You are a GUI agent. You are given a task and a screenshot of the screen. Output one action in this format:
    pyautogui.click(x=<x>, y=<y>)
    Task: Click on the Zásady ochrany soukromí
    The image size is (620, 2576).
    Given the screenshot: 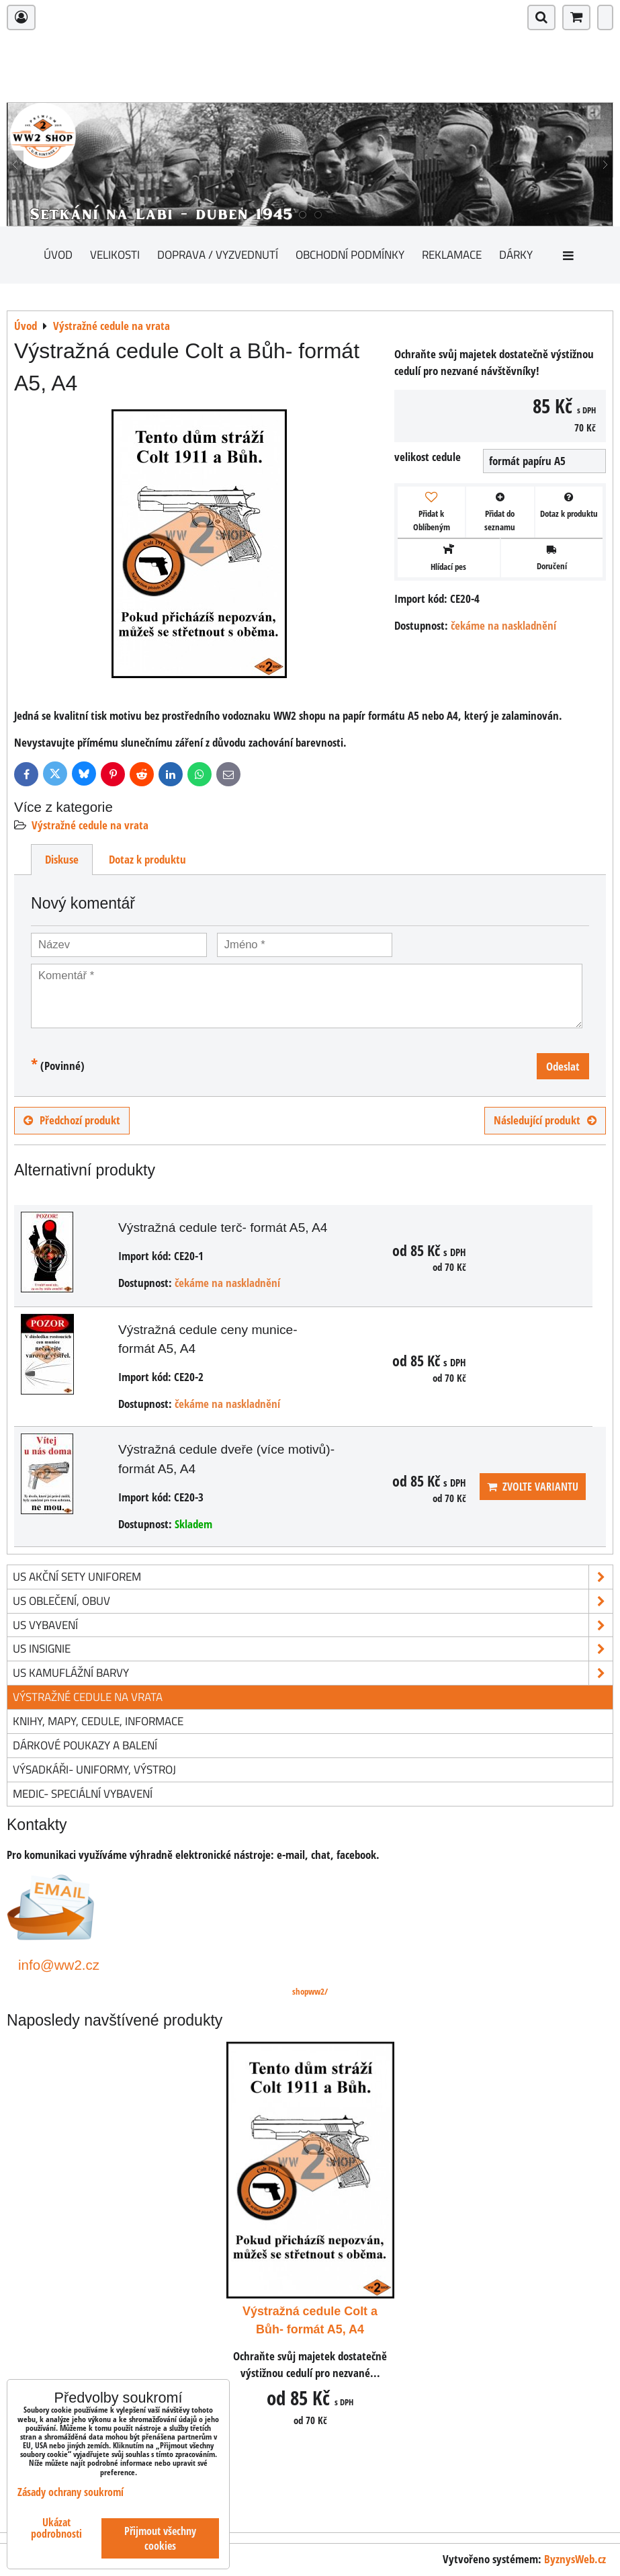 What is the action you would take?
    pyautogui.click(x=70, y=2492)
    